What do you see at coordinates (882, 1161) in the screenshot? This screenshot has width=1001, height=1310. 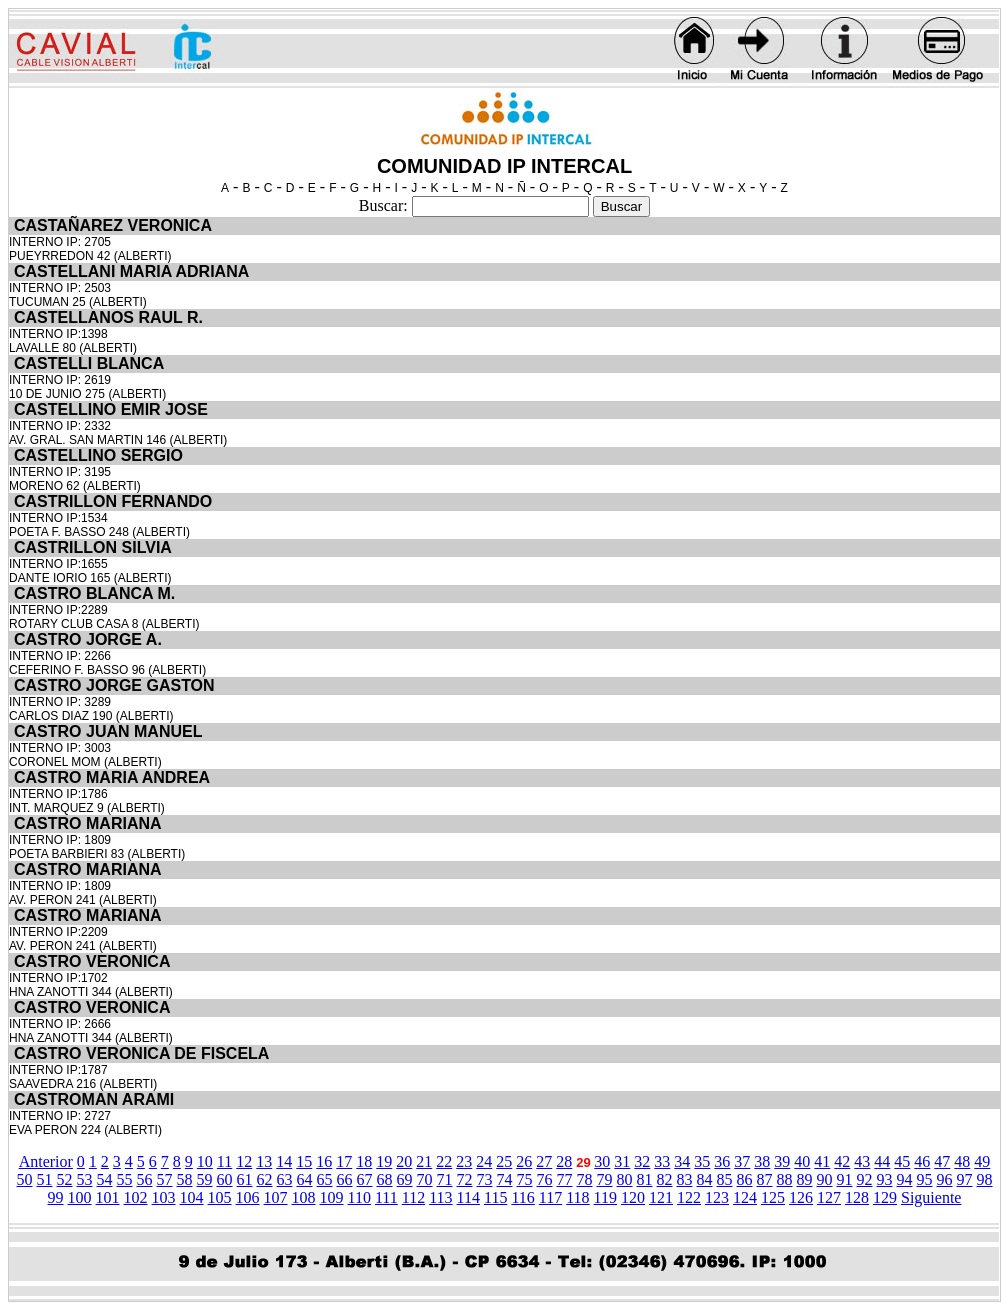 I see `44` at bounding box center [882, 1161].